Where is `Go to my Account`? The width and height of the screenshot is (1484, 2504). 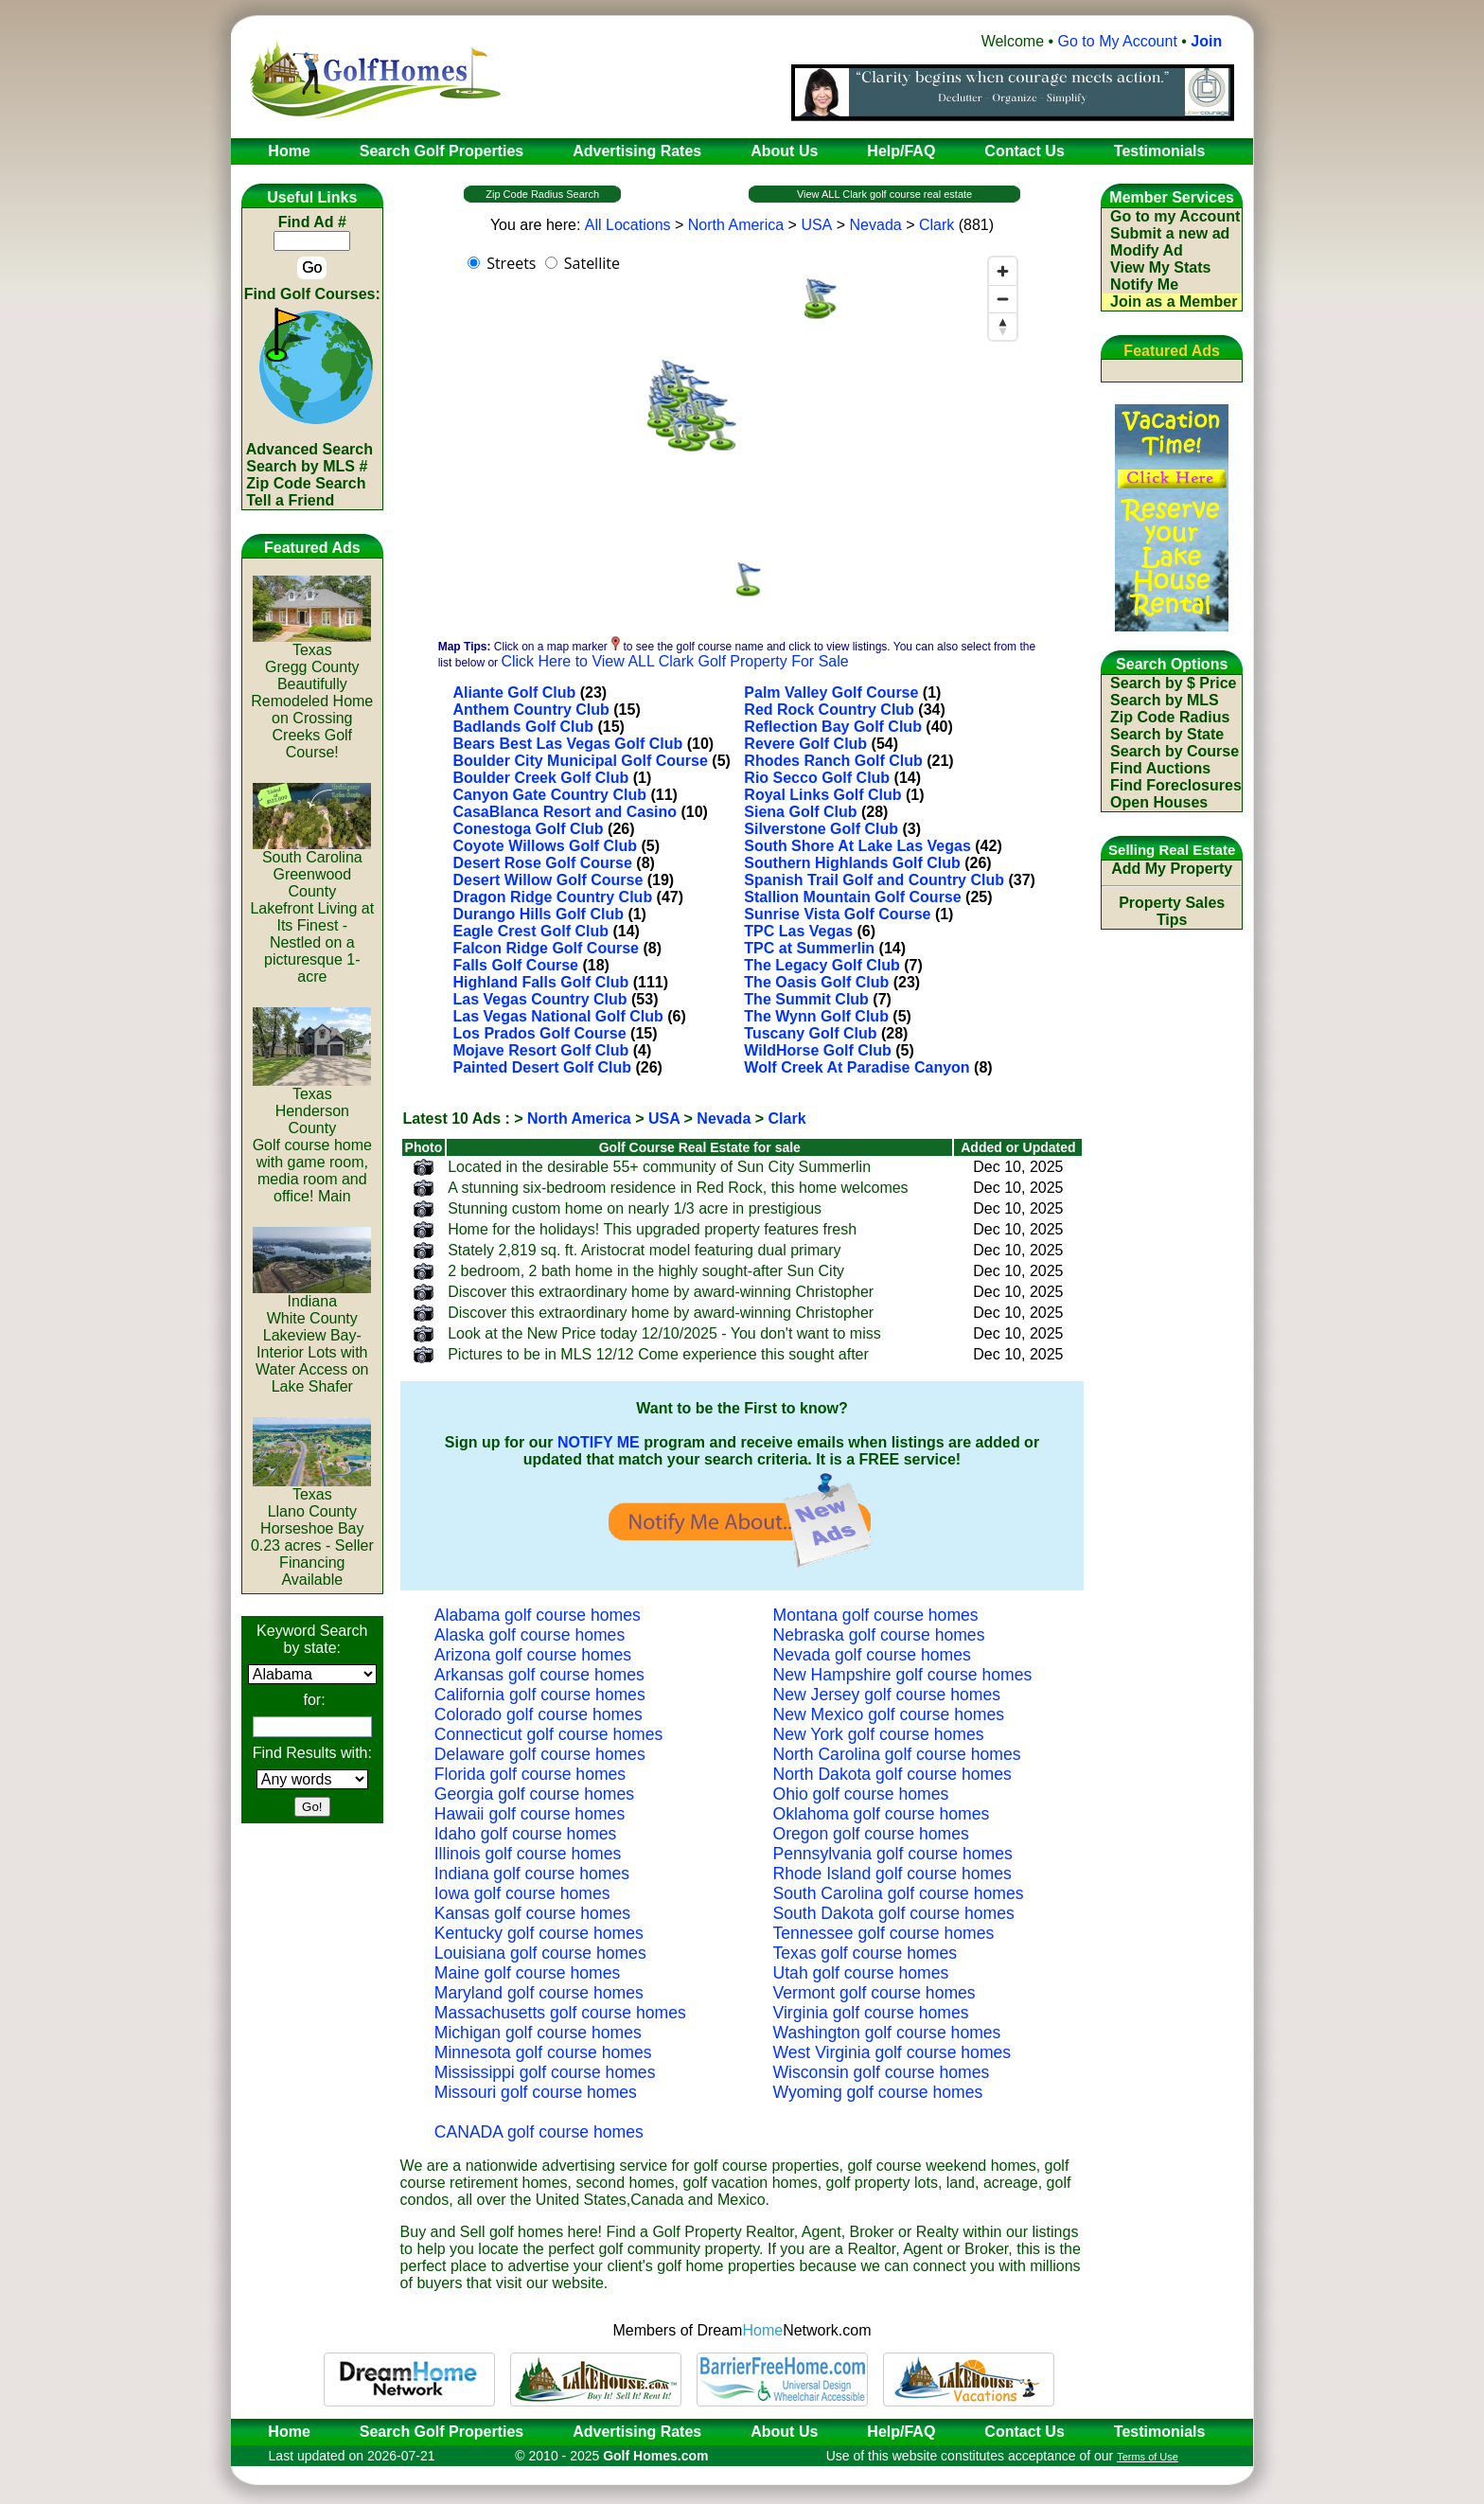 Go to my Account is located at coordinates (1175, 216).